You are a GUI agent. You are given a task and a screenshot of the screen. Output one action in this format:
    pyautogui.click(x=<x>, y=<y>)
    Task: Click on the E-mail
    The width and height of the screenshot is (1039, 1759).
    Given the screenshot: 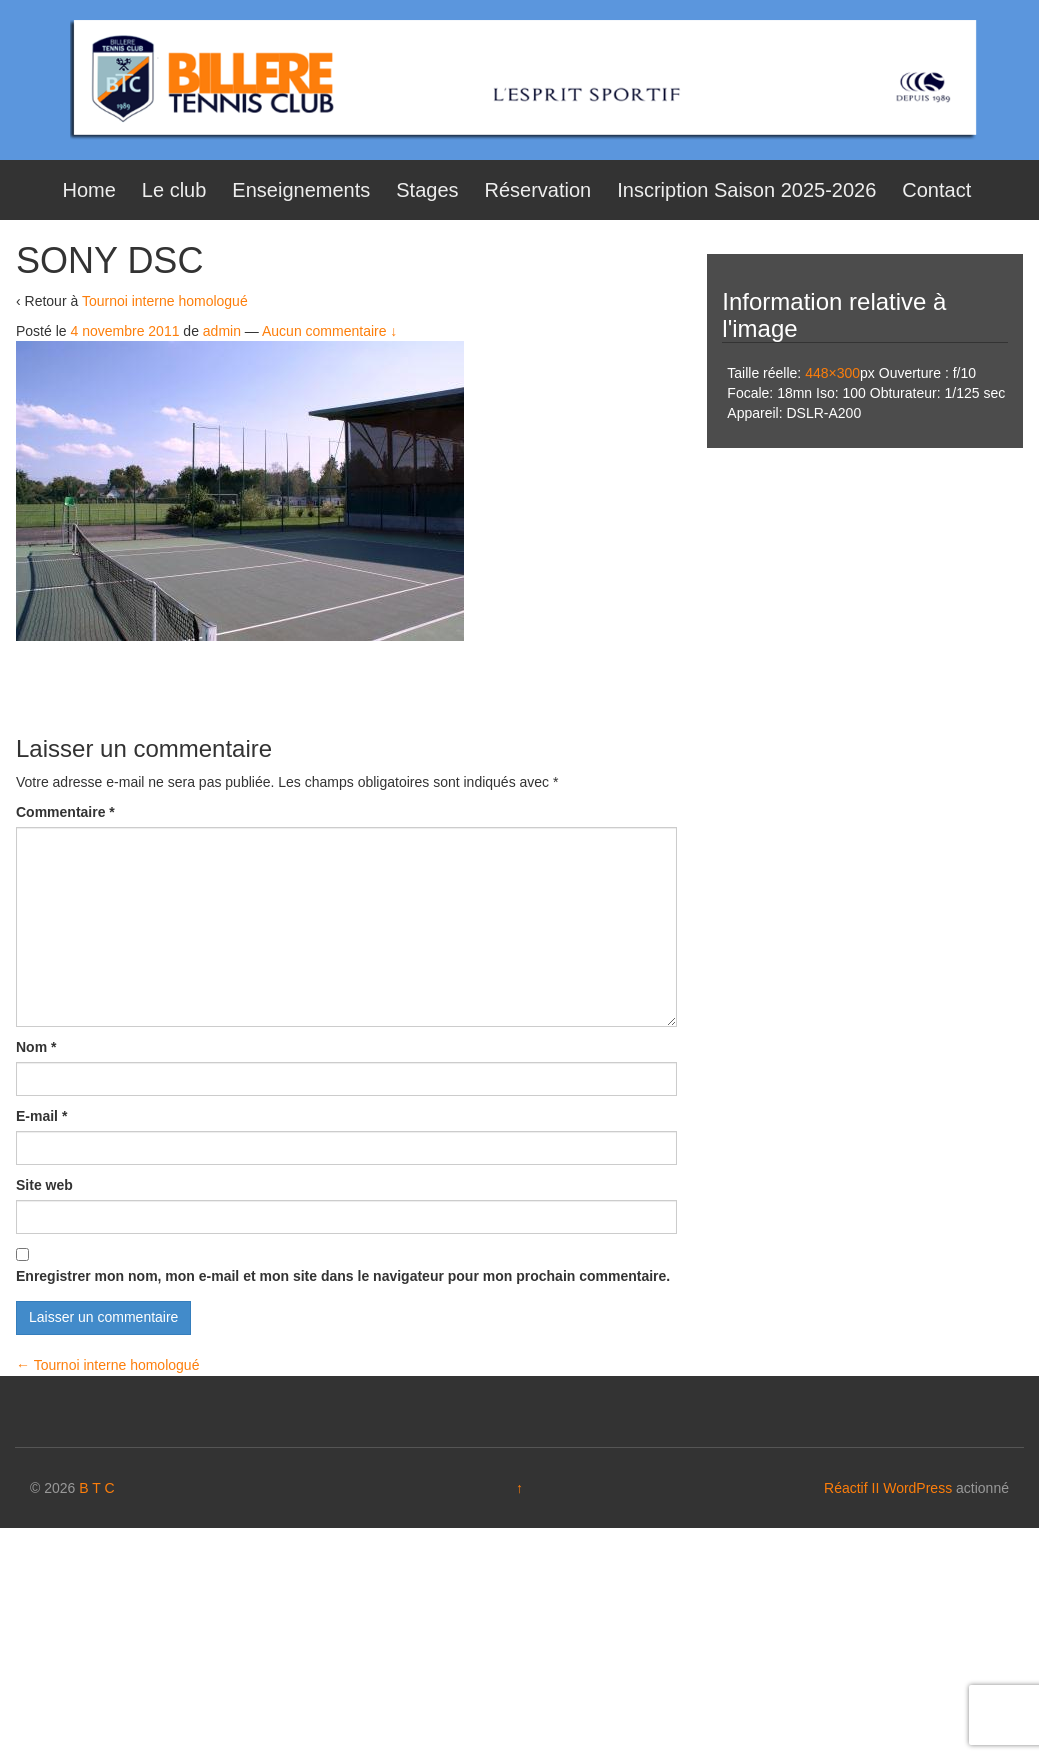 What is the action you would take?
    pyautogui.click(x=41, y=1116)
    